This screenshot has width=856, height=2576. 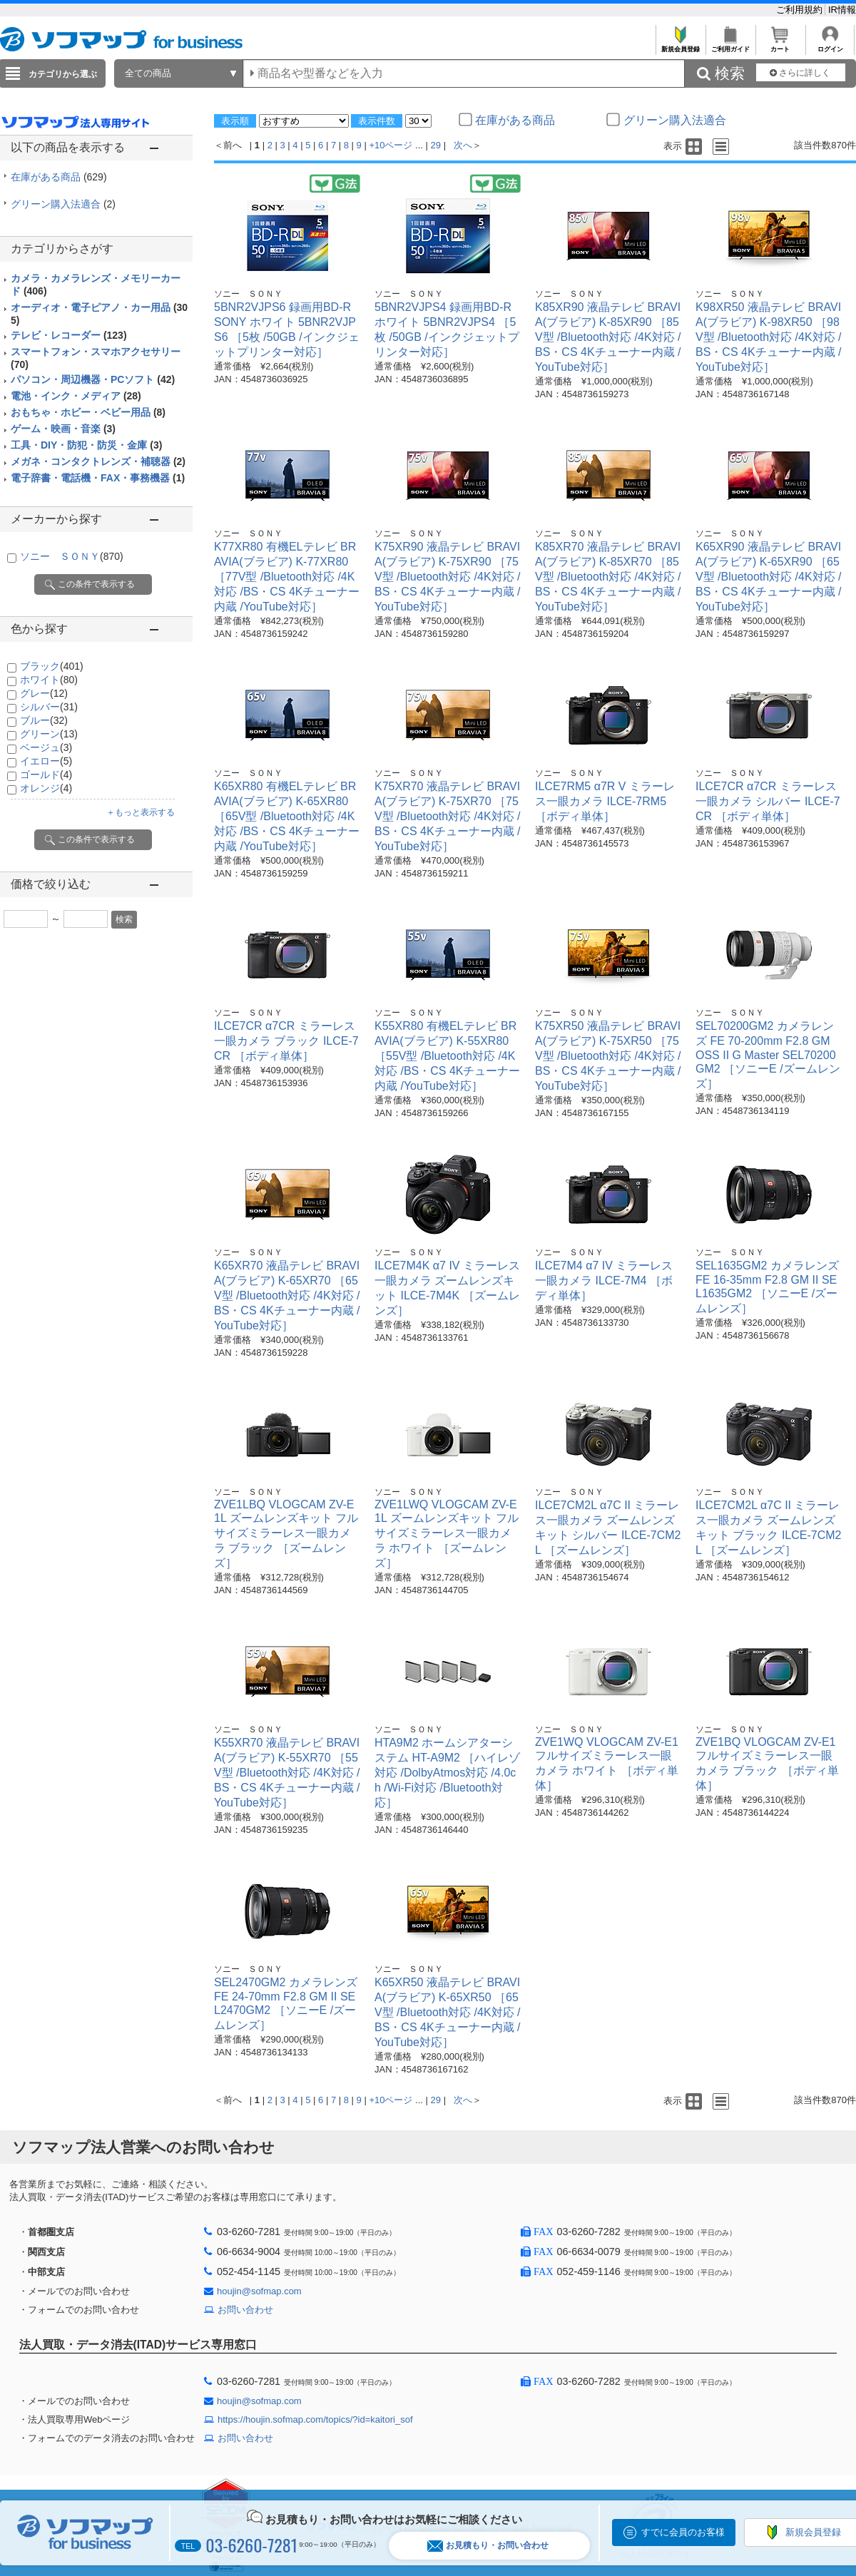 What do you see at coordinates (86, 445) in the screenshot?
I see `工具・DIY・防犯・防災・金庫` at bounding box center [86, 445].